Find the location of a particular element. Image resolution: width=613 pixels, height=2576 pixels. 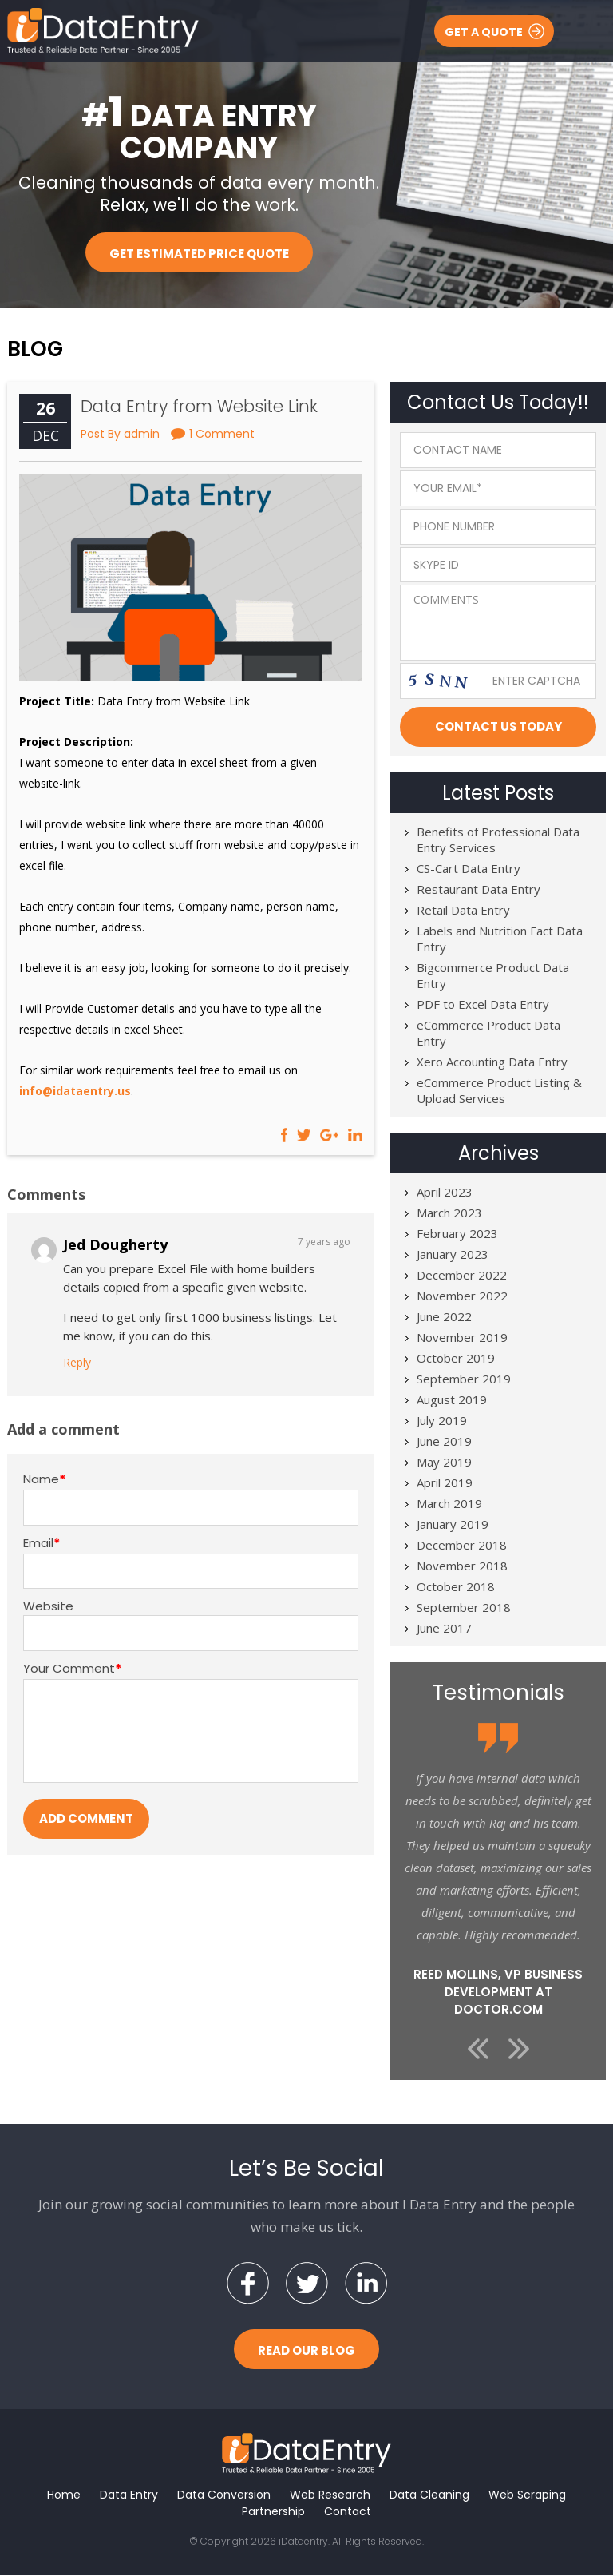

July 2019 is located at coordinates (442, 1421).